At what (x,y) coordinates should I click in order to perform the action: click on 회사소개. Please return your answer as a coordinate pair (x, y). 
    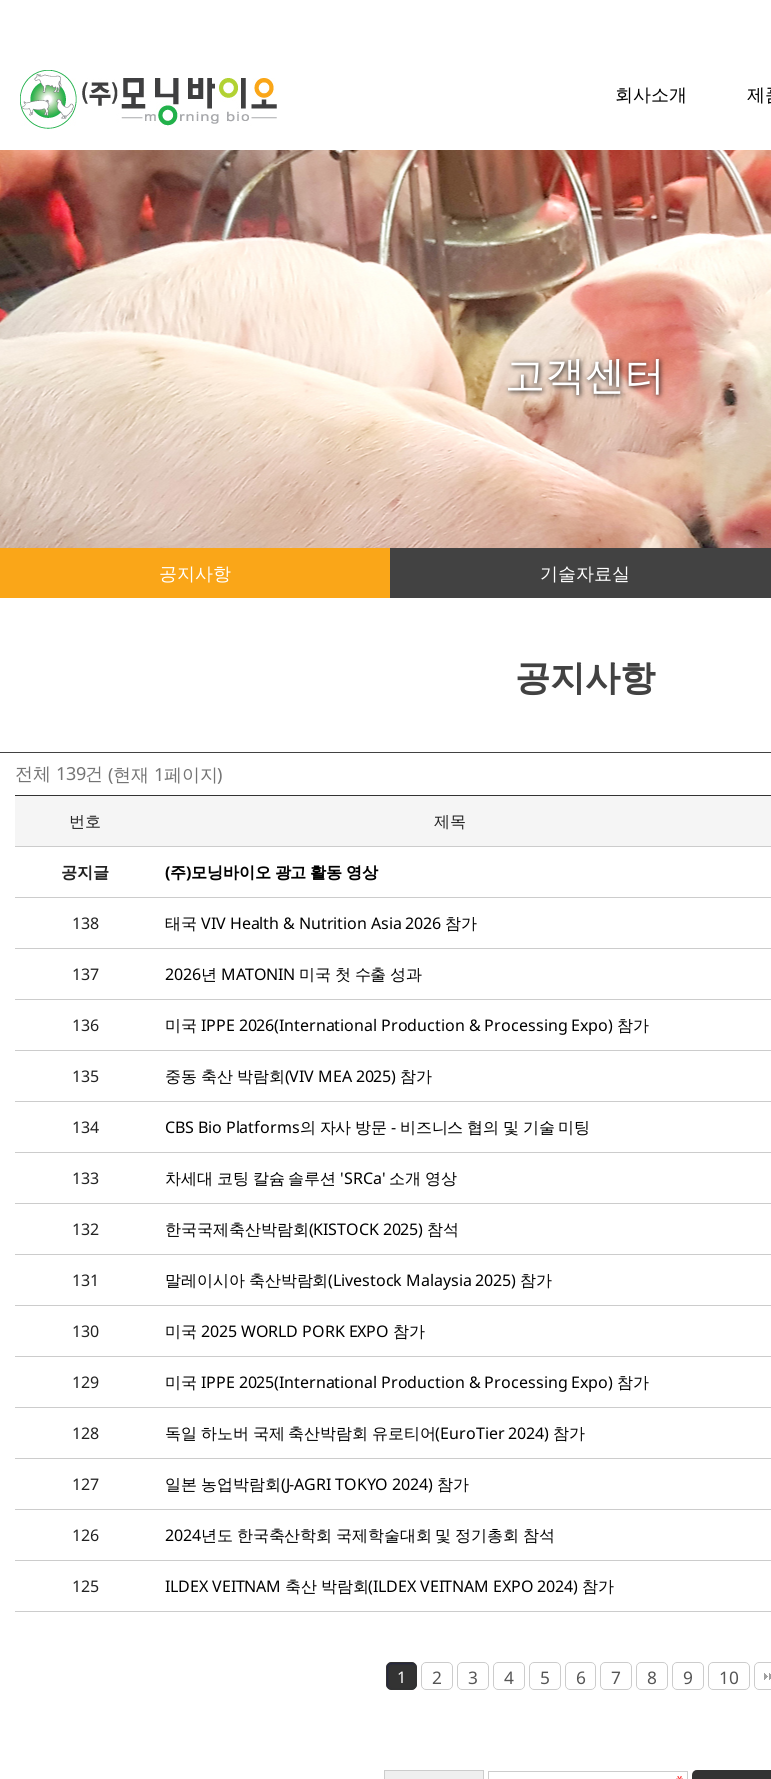
    Looking at the image, I should click on (651, 94).